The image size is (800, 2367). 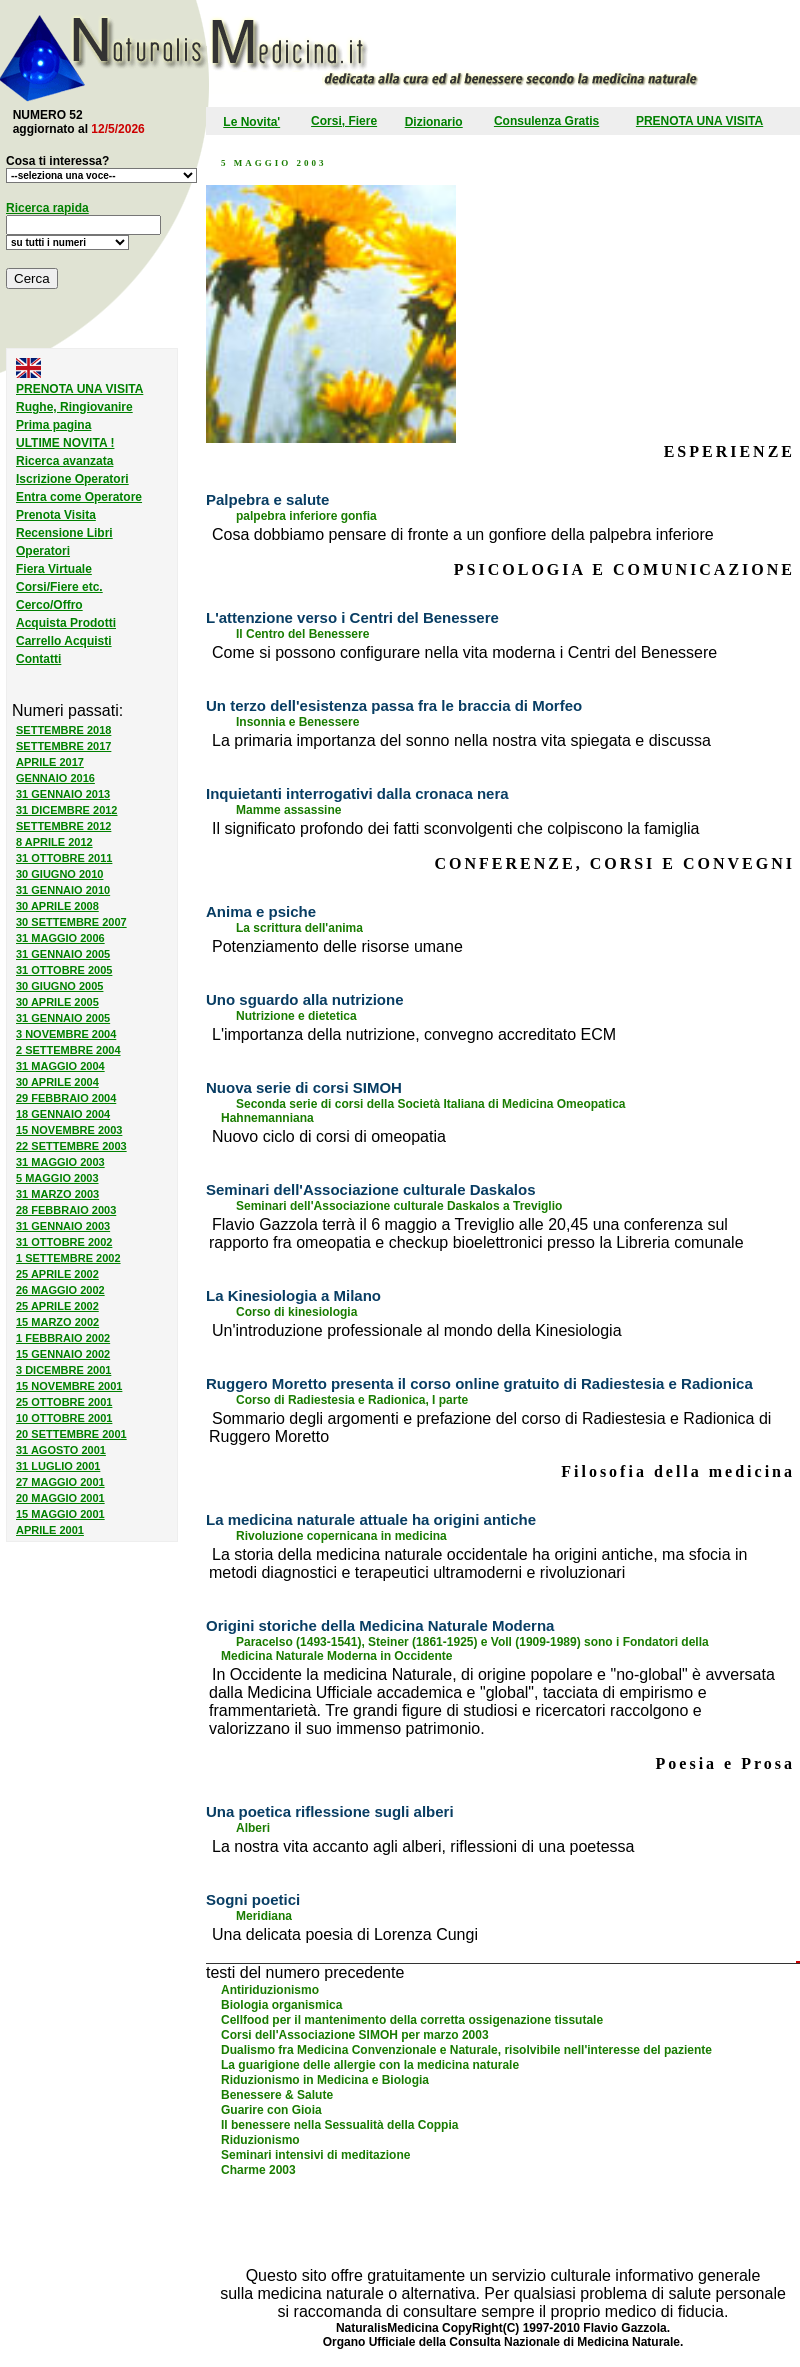 I want to click on Charme 2003, so click(x=258, y=2170).